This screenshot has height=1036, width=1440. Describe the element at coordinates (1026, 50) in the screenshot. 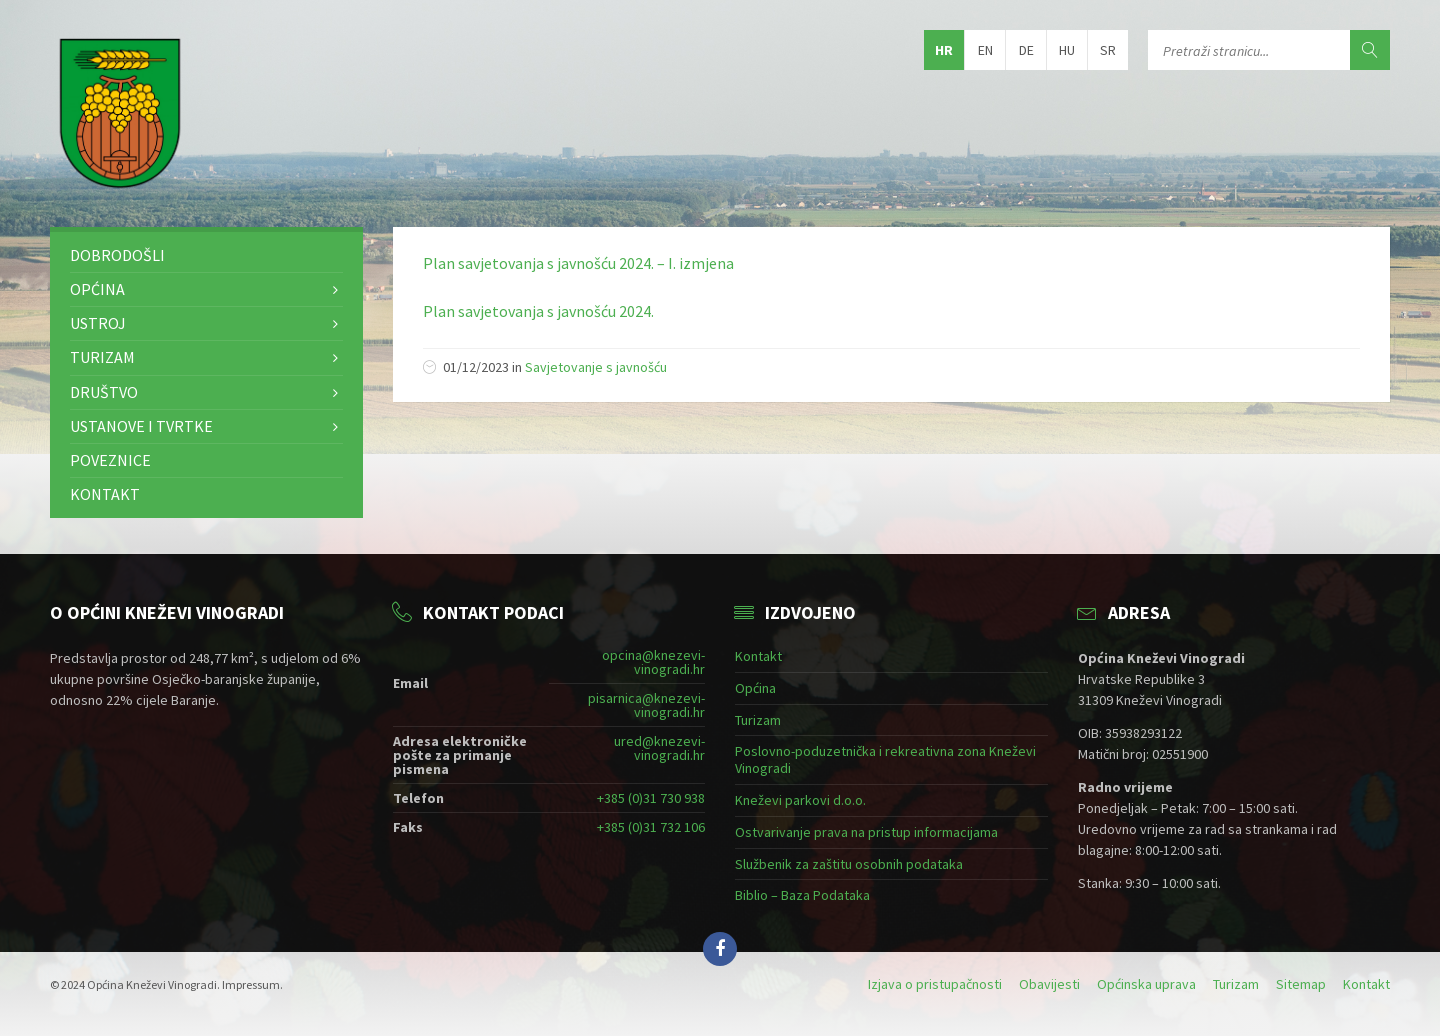

I see `de` at that location.